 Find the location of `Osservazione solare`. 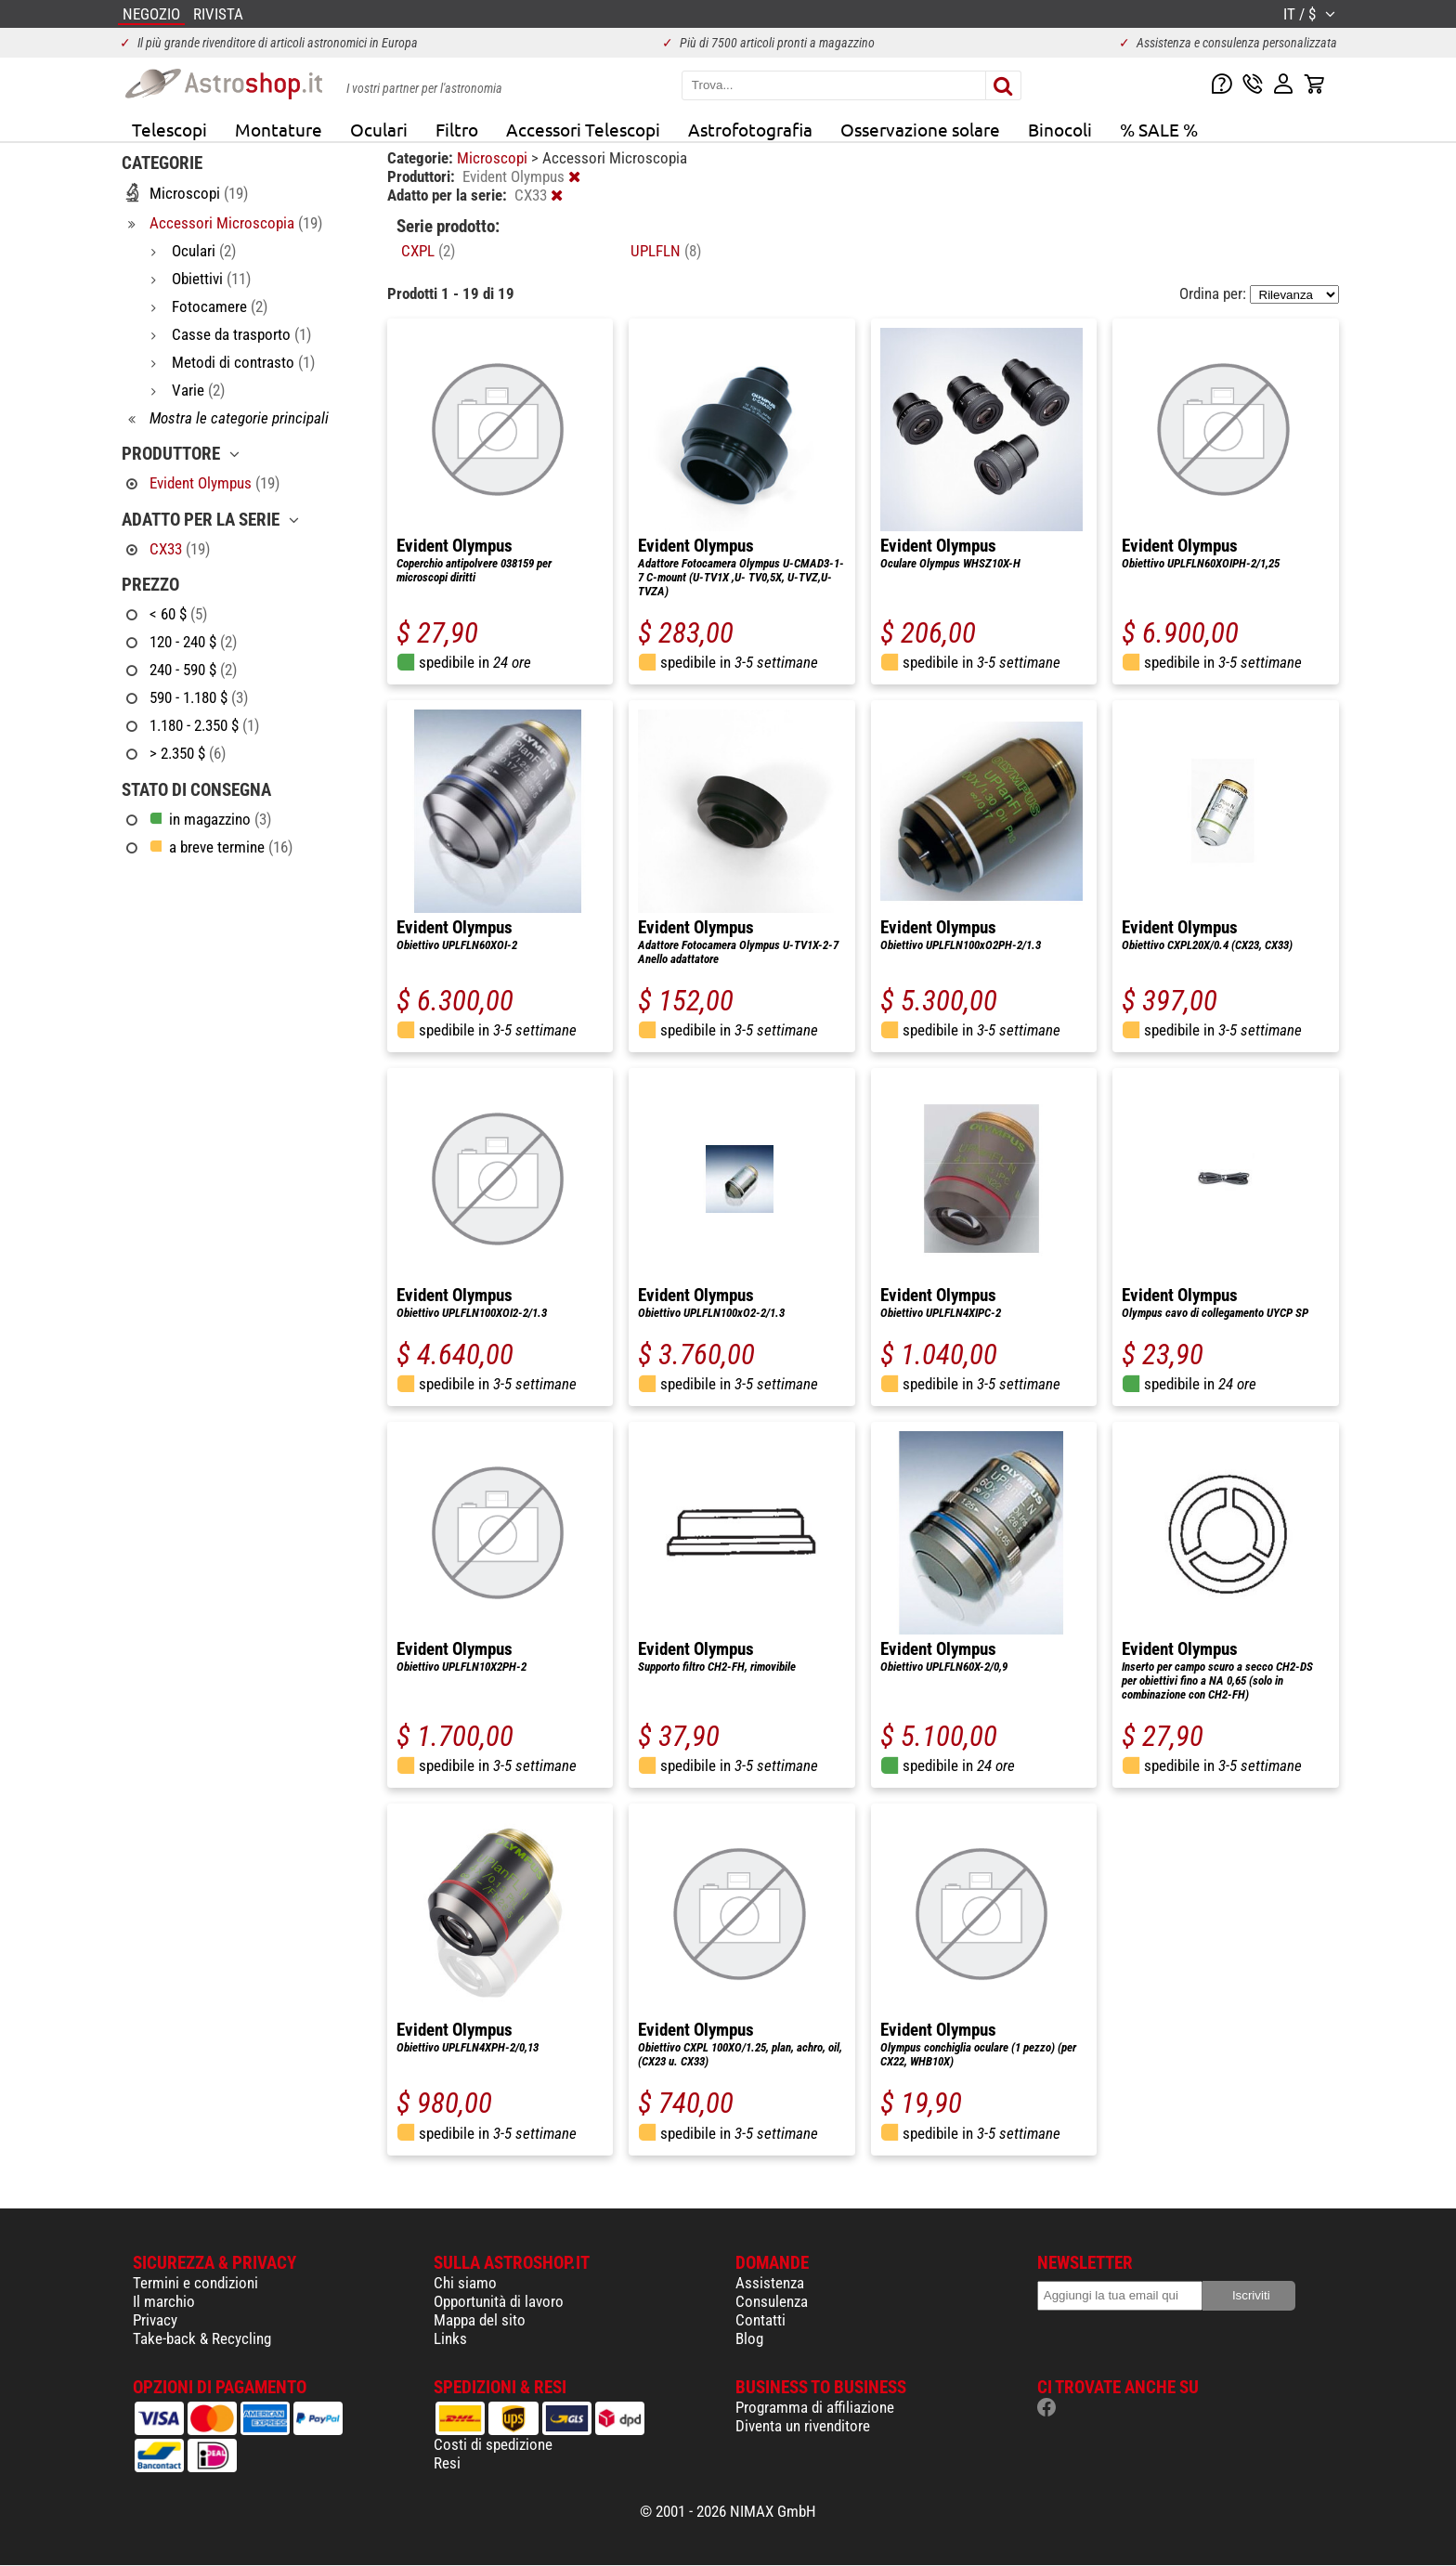

Osservazione solare is located at coordinates (920, 129).